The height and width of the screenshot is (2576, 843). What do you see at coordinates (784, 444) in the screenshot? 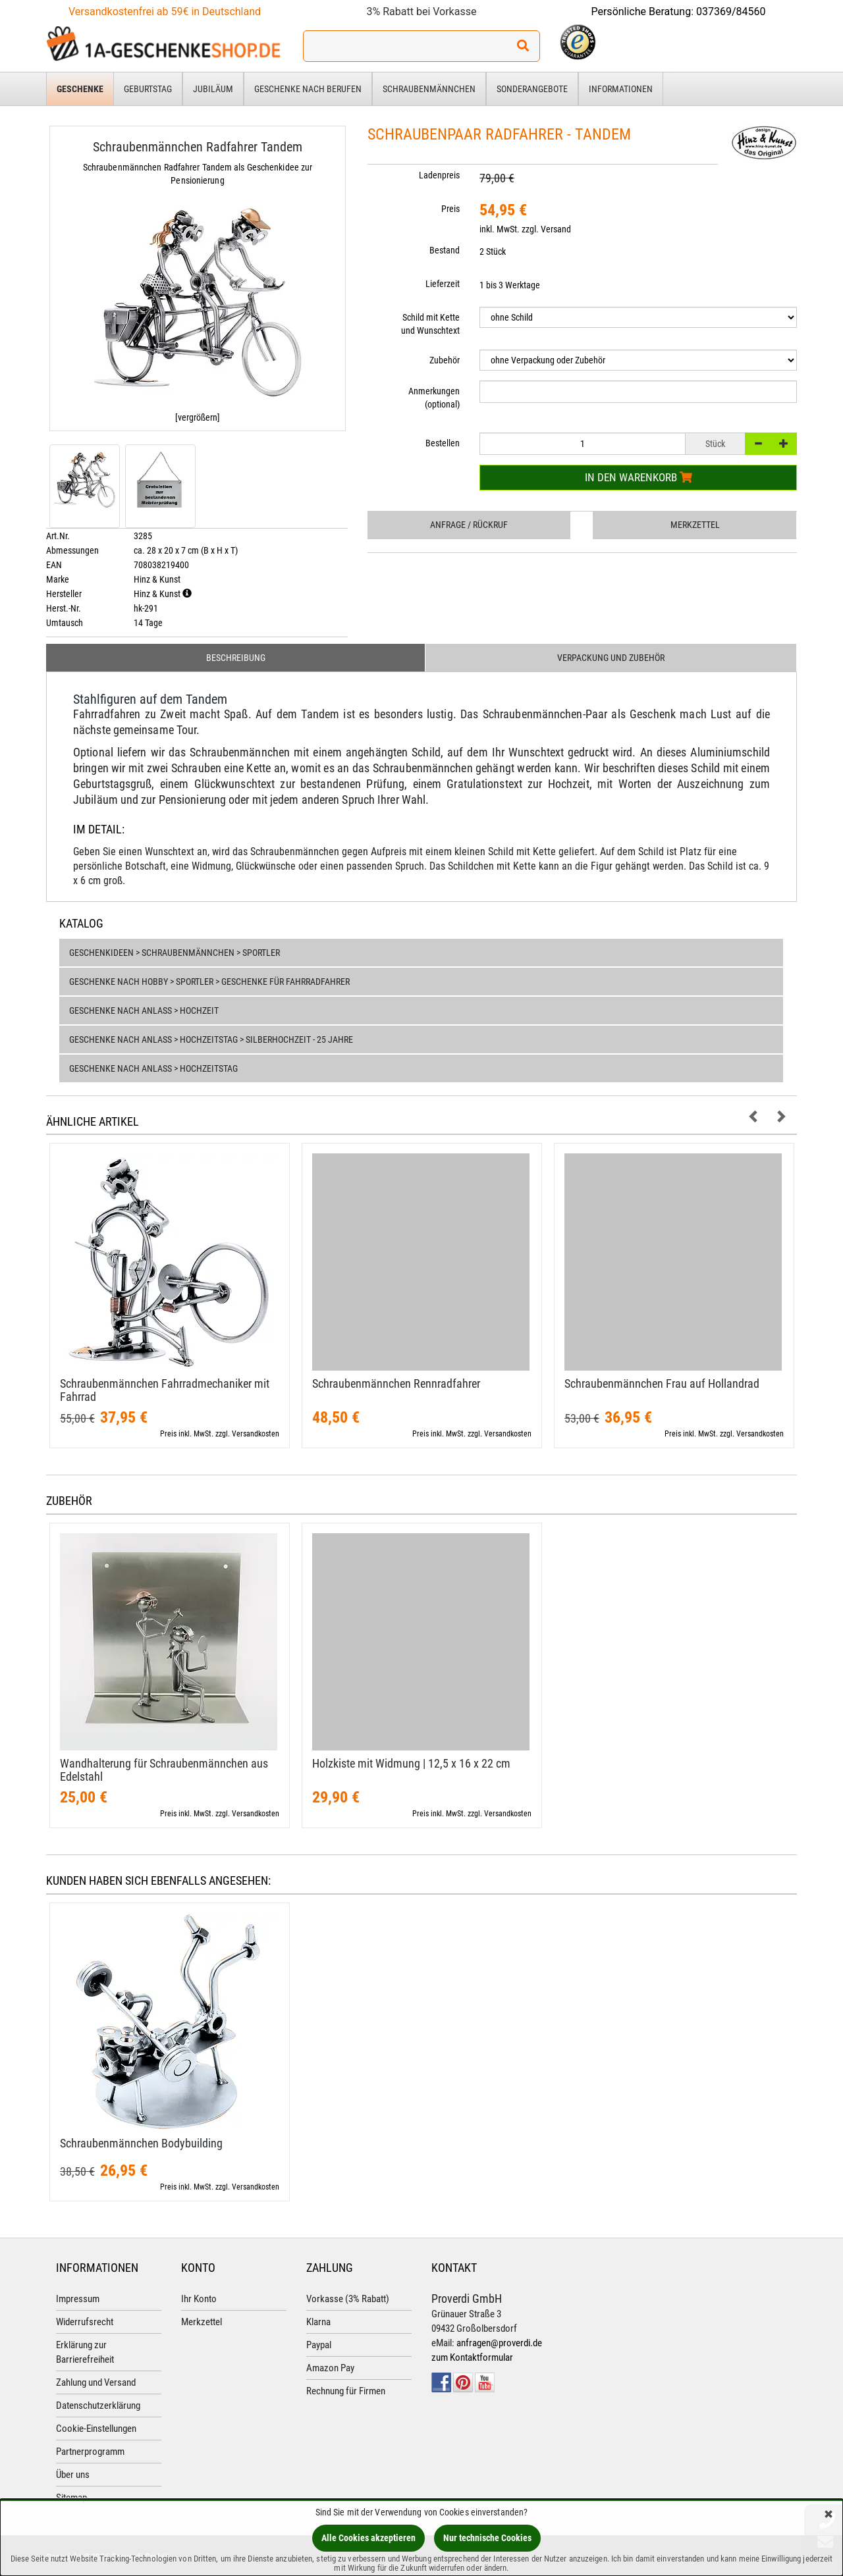
I see `[+]` at bounding box center [784, 444].